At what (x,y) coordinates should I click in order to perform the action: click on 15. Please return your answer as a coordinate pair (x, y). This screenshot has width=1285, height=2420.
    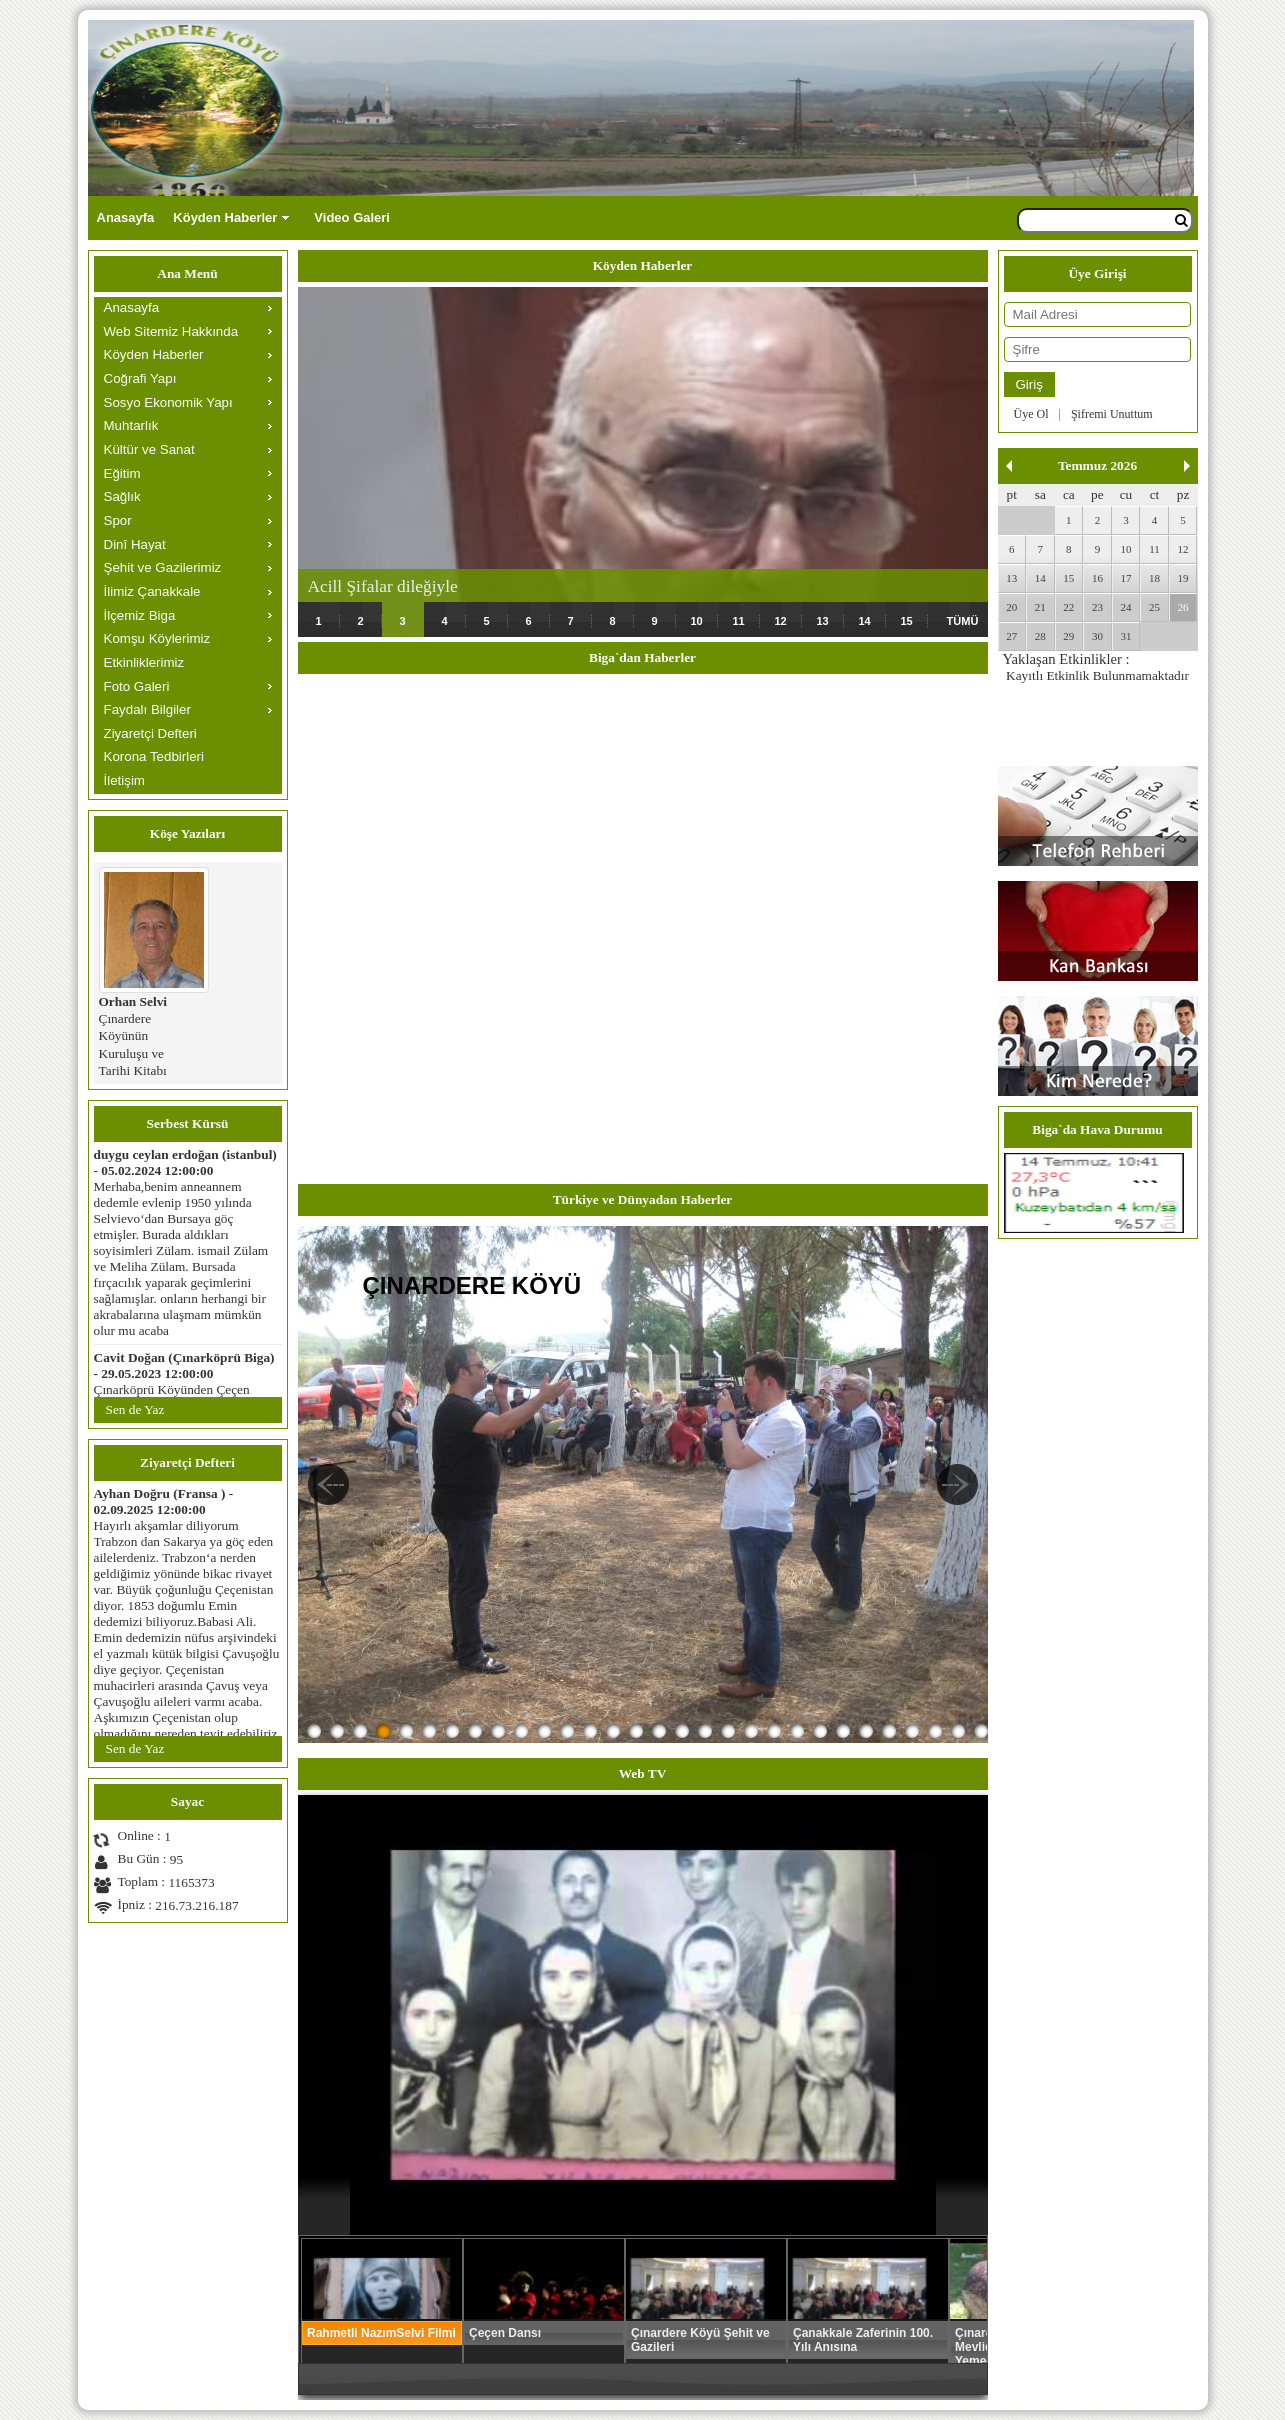
    Looking at the image, I should click on (906, 621).